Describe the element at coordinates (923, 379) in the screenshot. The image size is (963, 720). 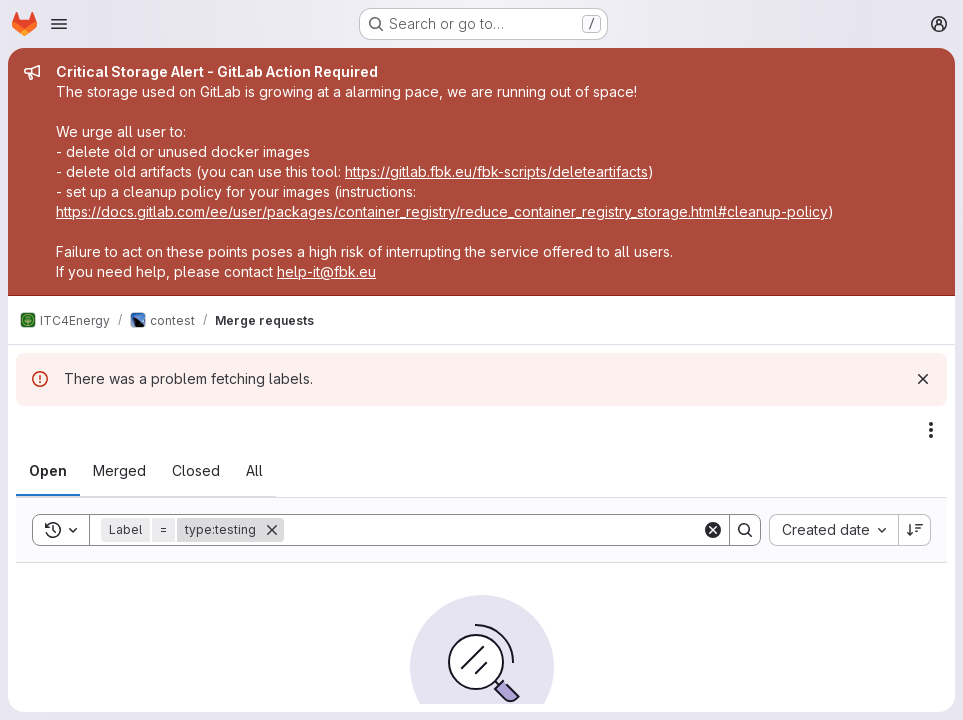
I see `[Dismiss]` at that location.